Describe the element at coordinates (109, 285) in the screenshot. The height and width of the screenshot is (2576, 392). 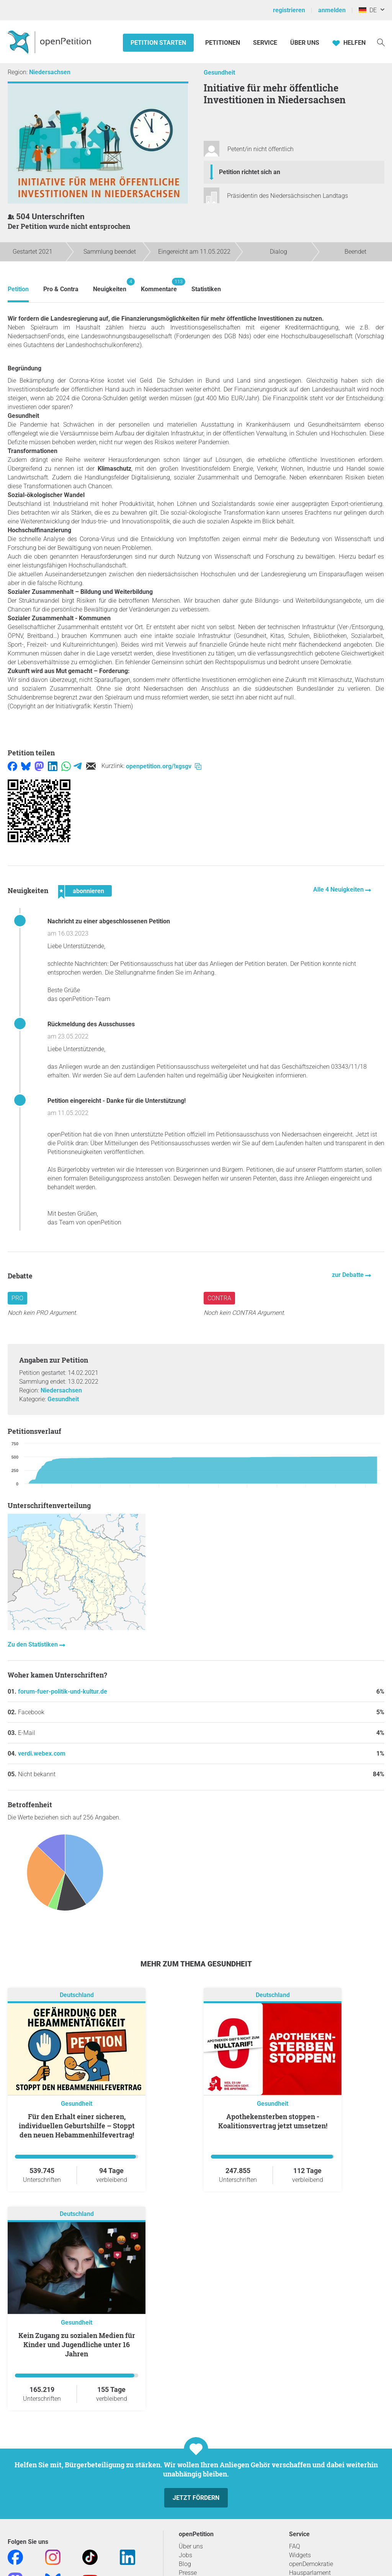
I see `Neuigkeiten` at that location.